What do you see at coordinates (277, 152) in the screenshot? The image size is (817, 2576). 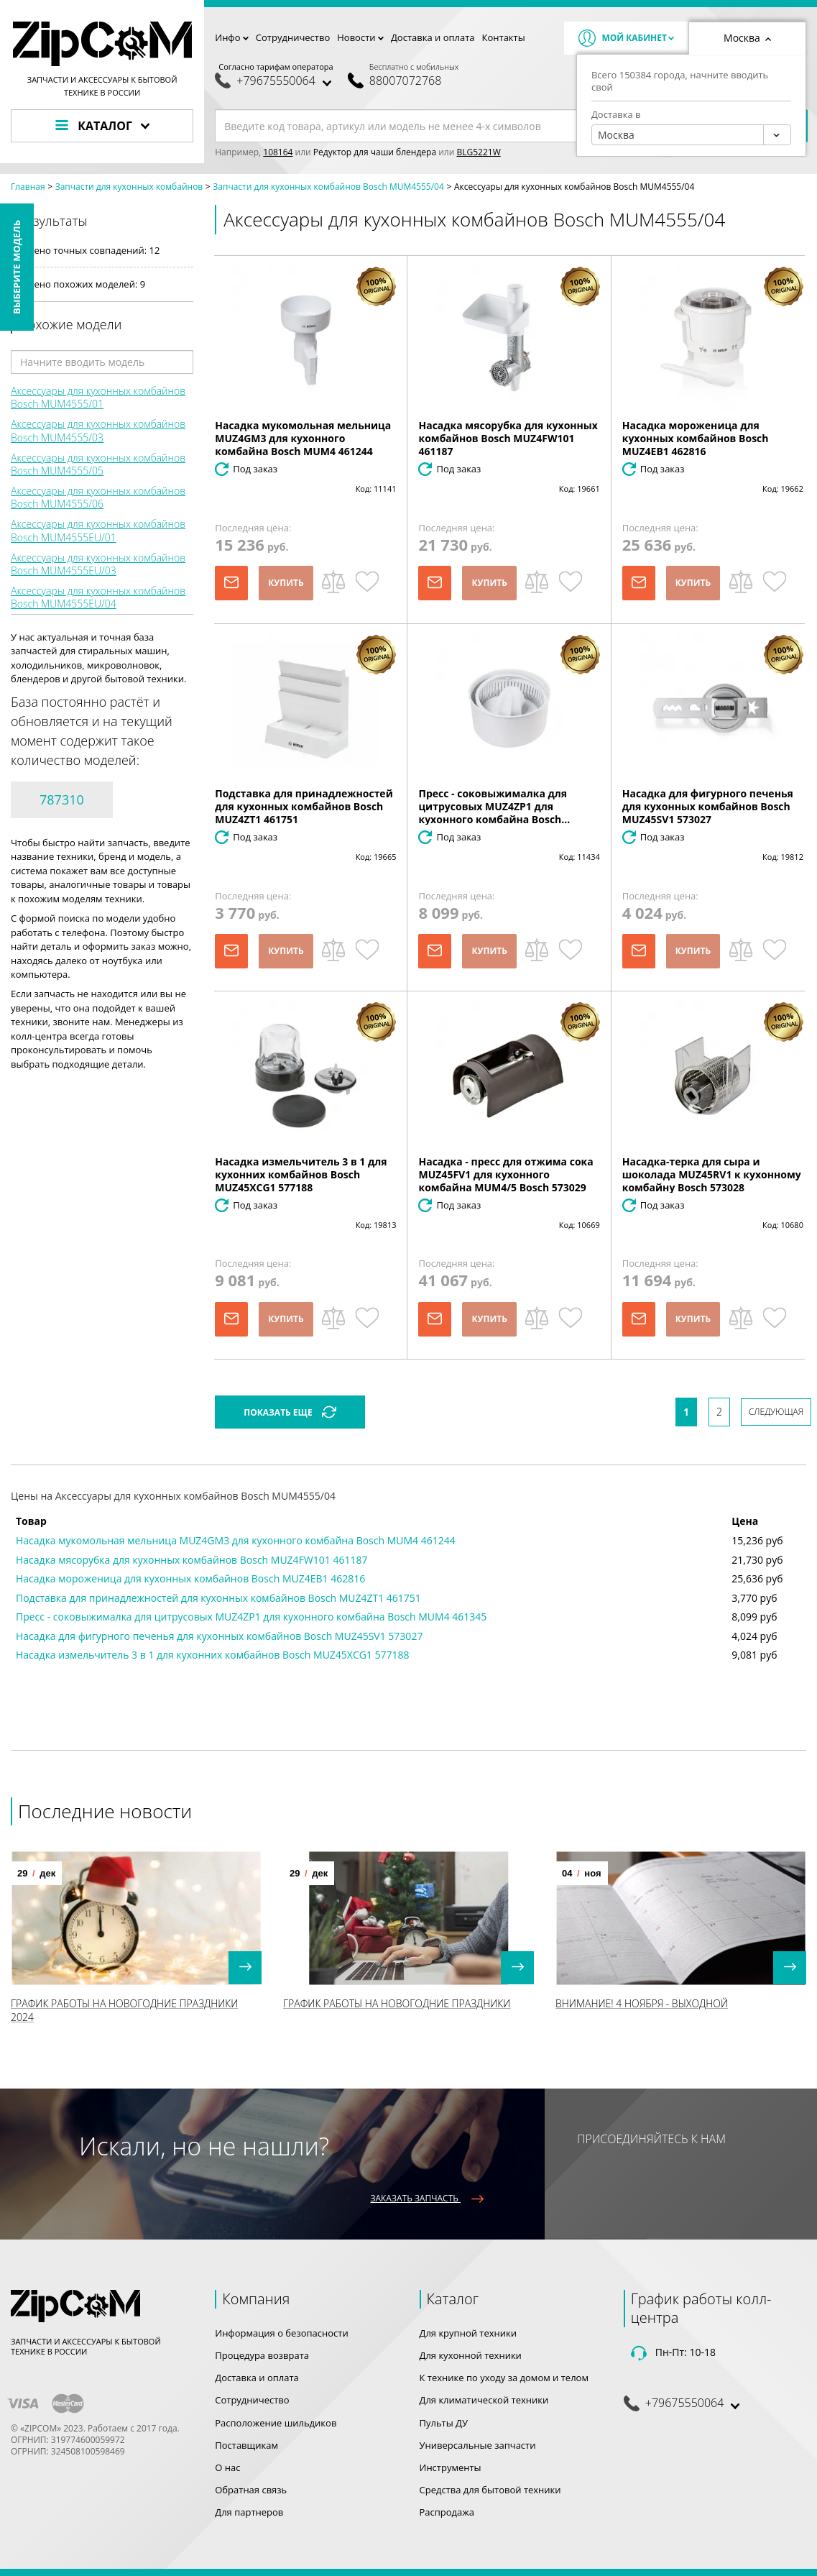 I see `108164` at bounding box center [277, 152].